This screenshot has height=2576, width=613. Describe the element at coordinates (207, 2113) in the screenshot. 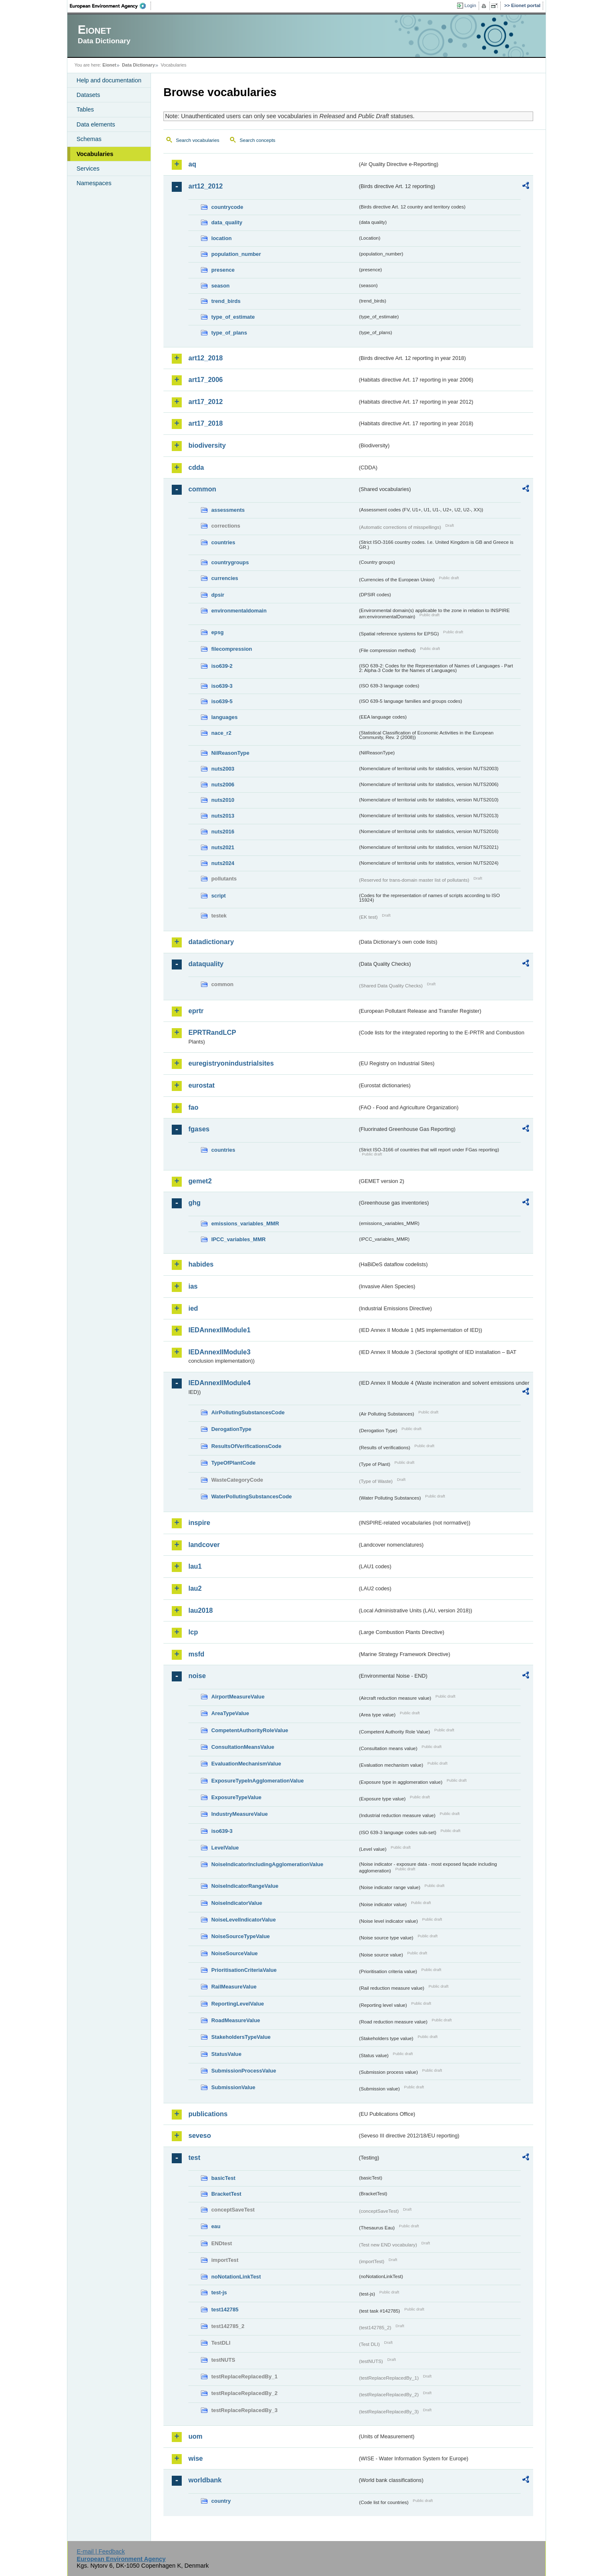

I see `publications` at that location.